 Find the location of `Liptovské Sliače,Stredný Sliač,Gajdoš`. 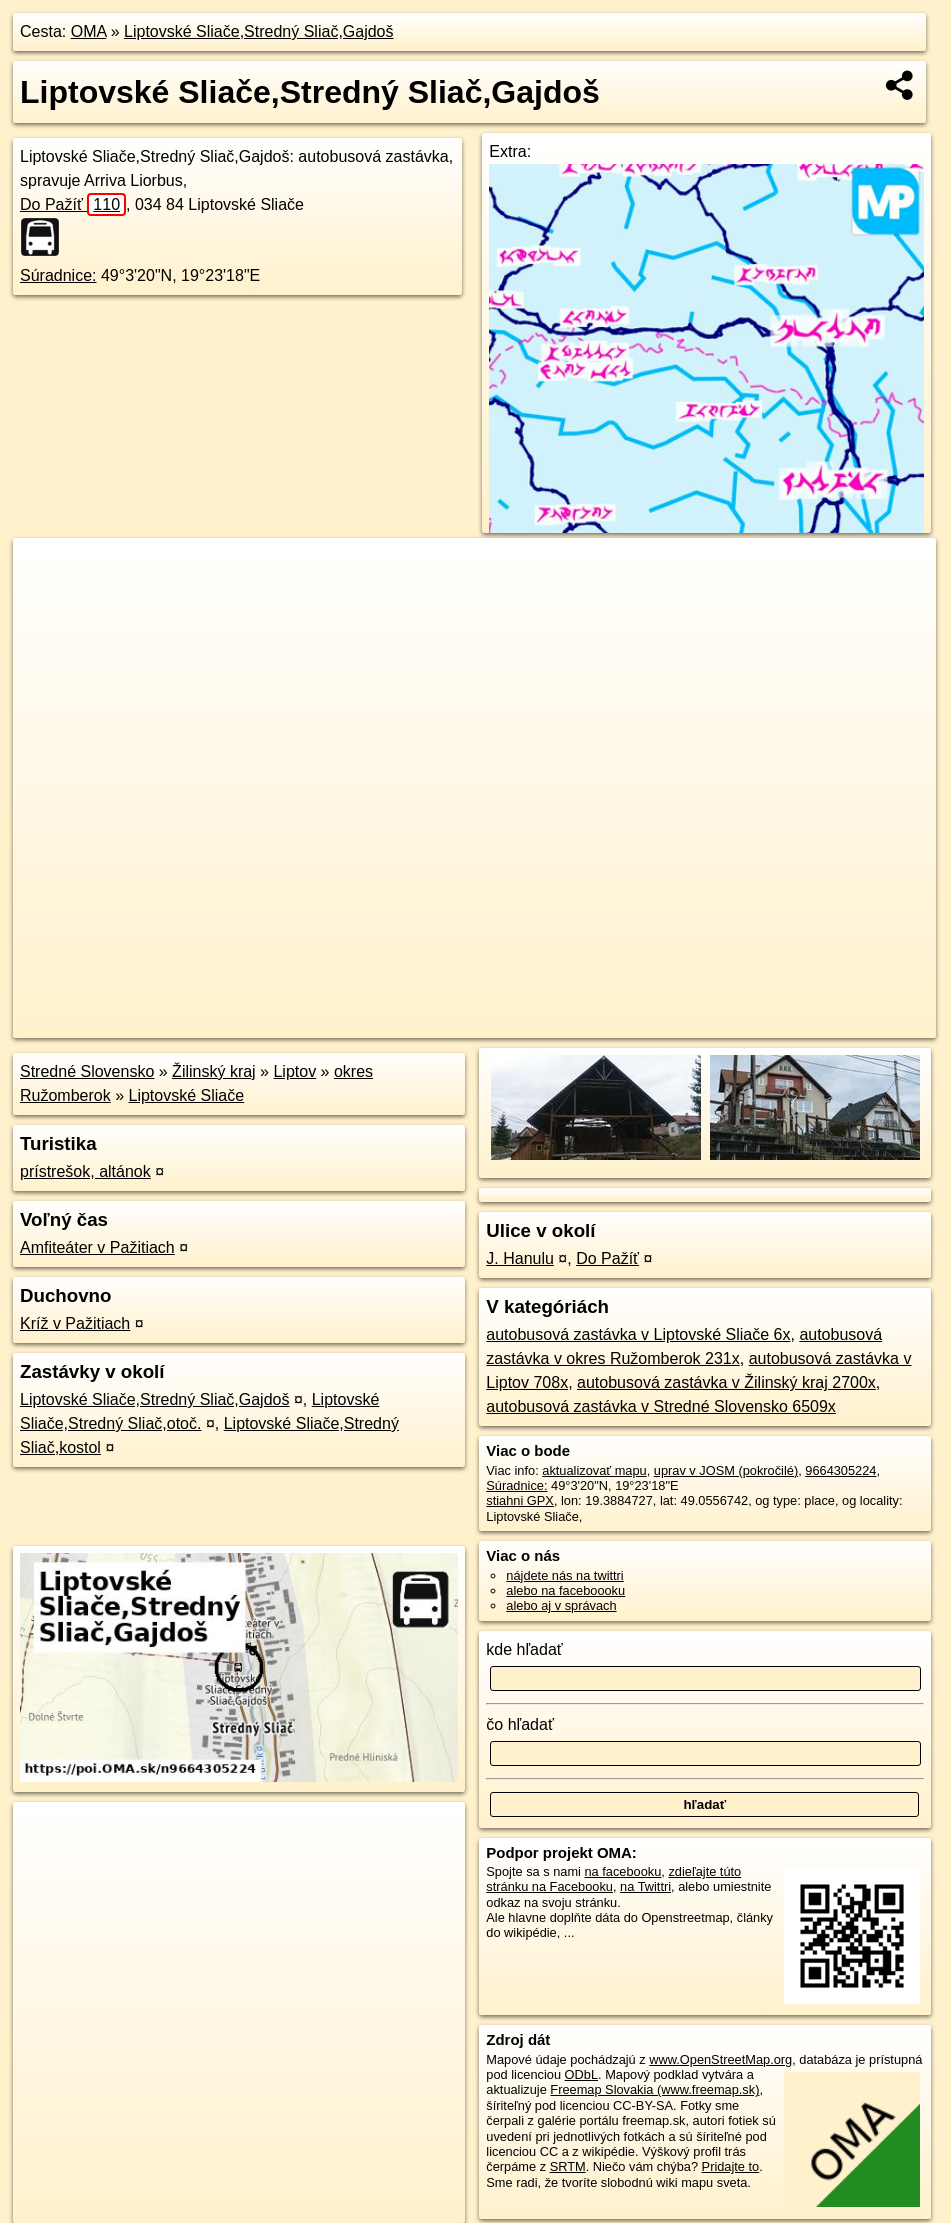

Liptovské Sliače,Stredný Sliač,Gajdoš is located at coordinates (258, 31).